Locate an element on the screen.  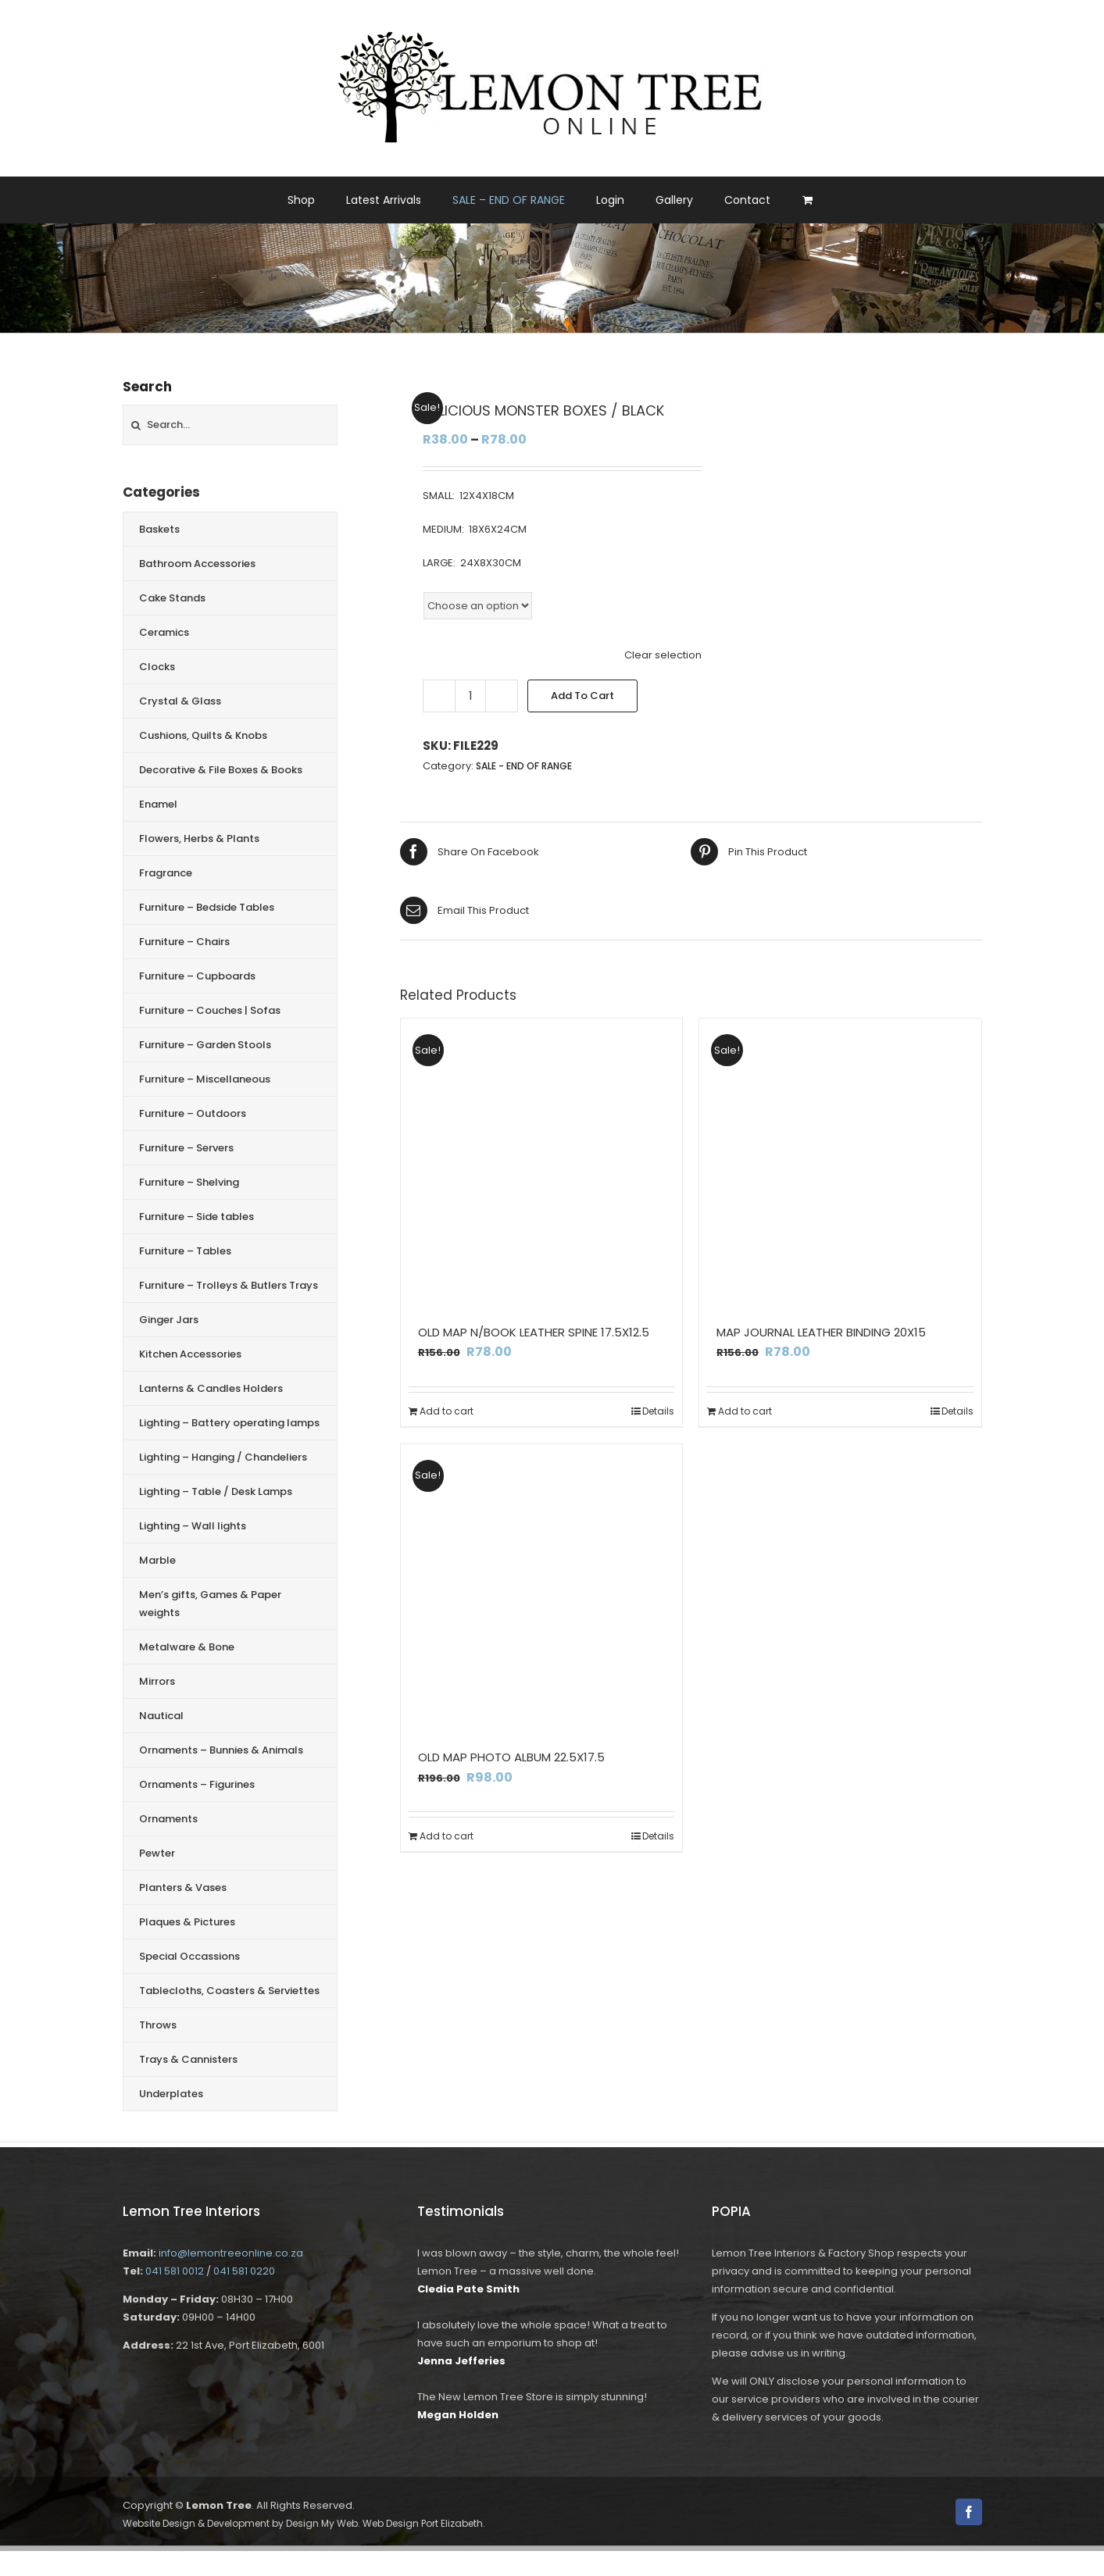
Ginger Jars is located at coordinates (168, 1319).